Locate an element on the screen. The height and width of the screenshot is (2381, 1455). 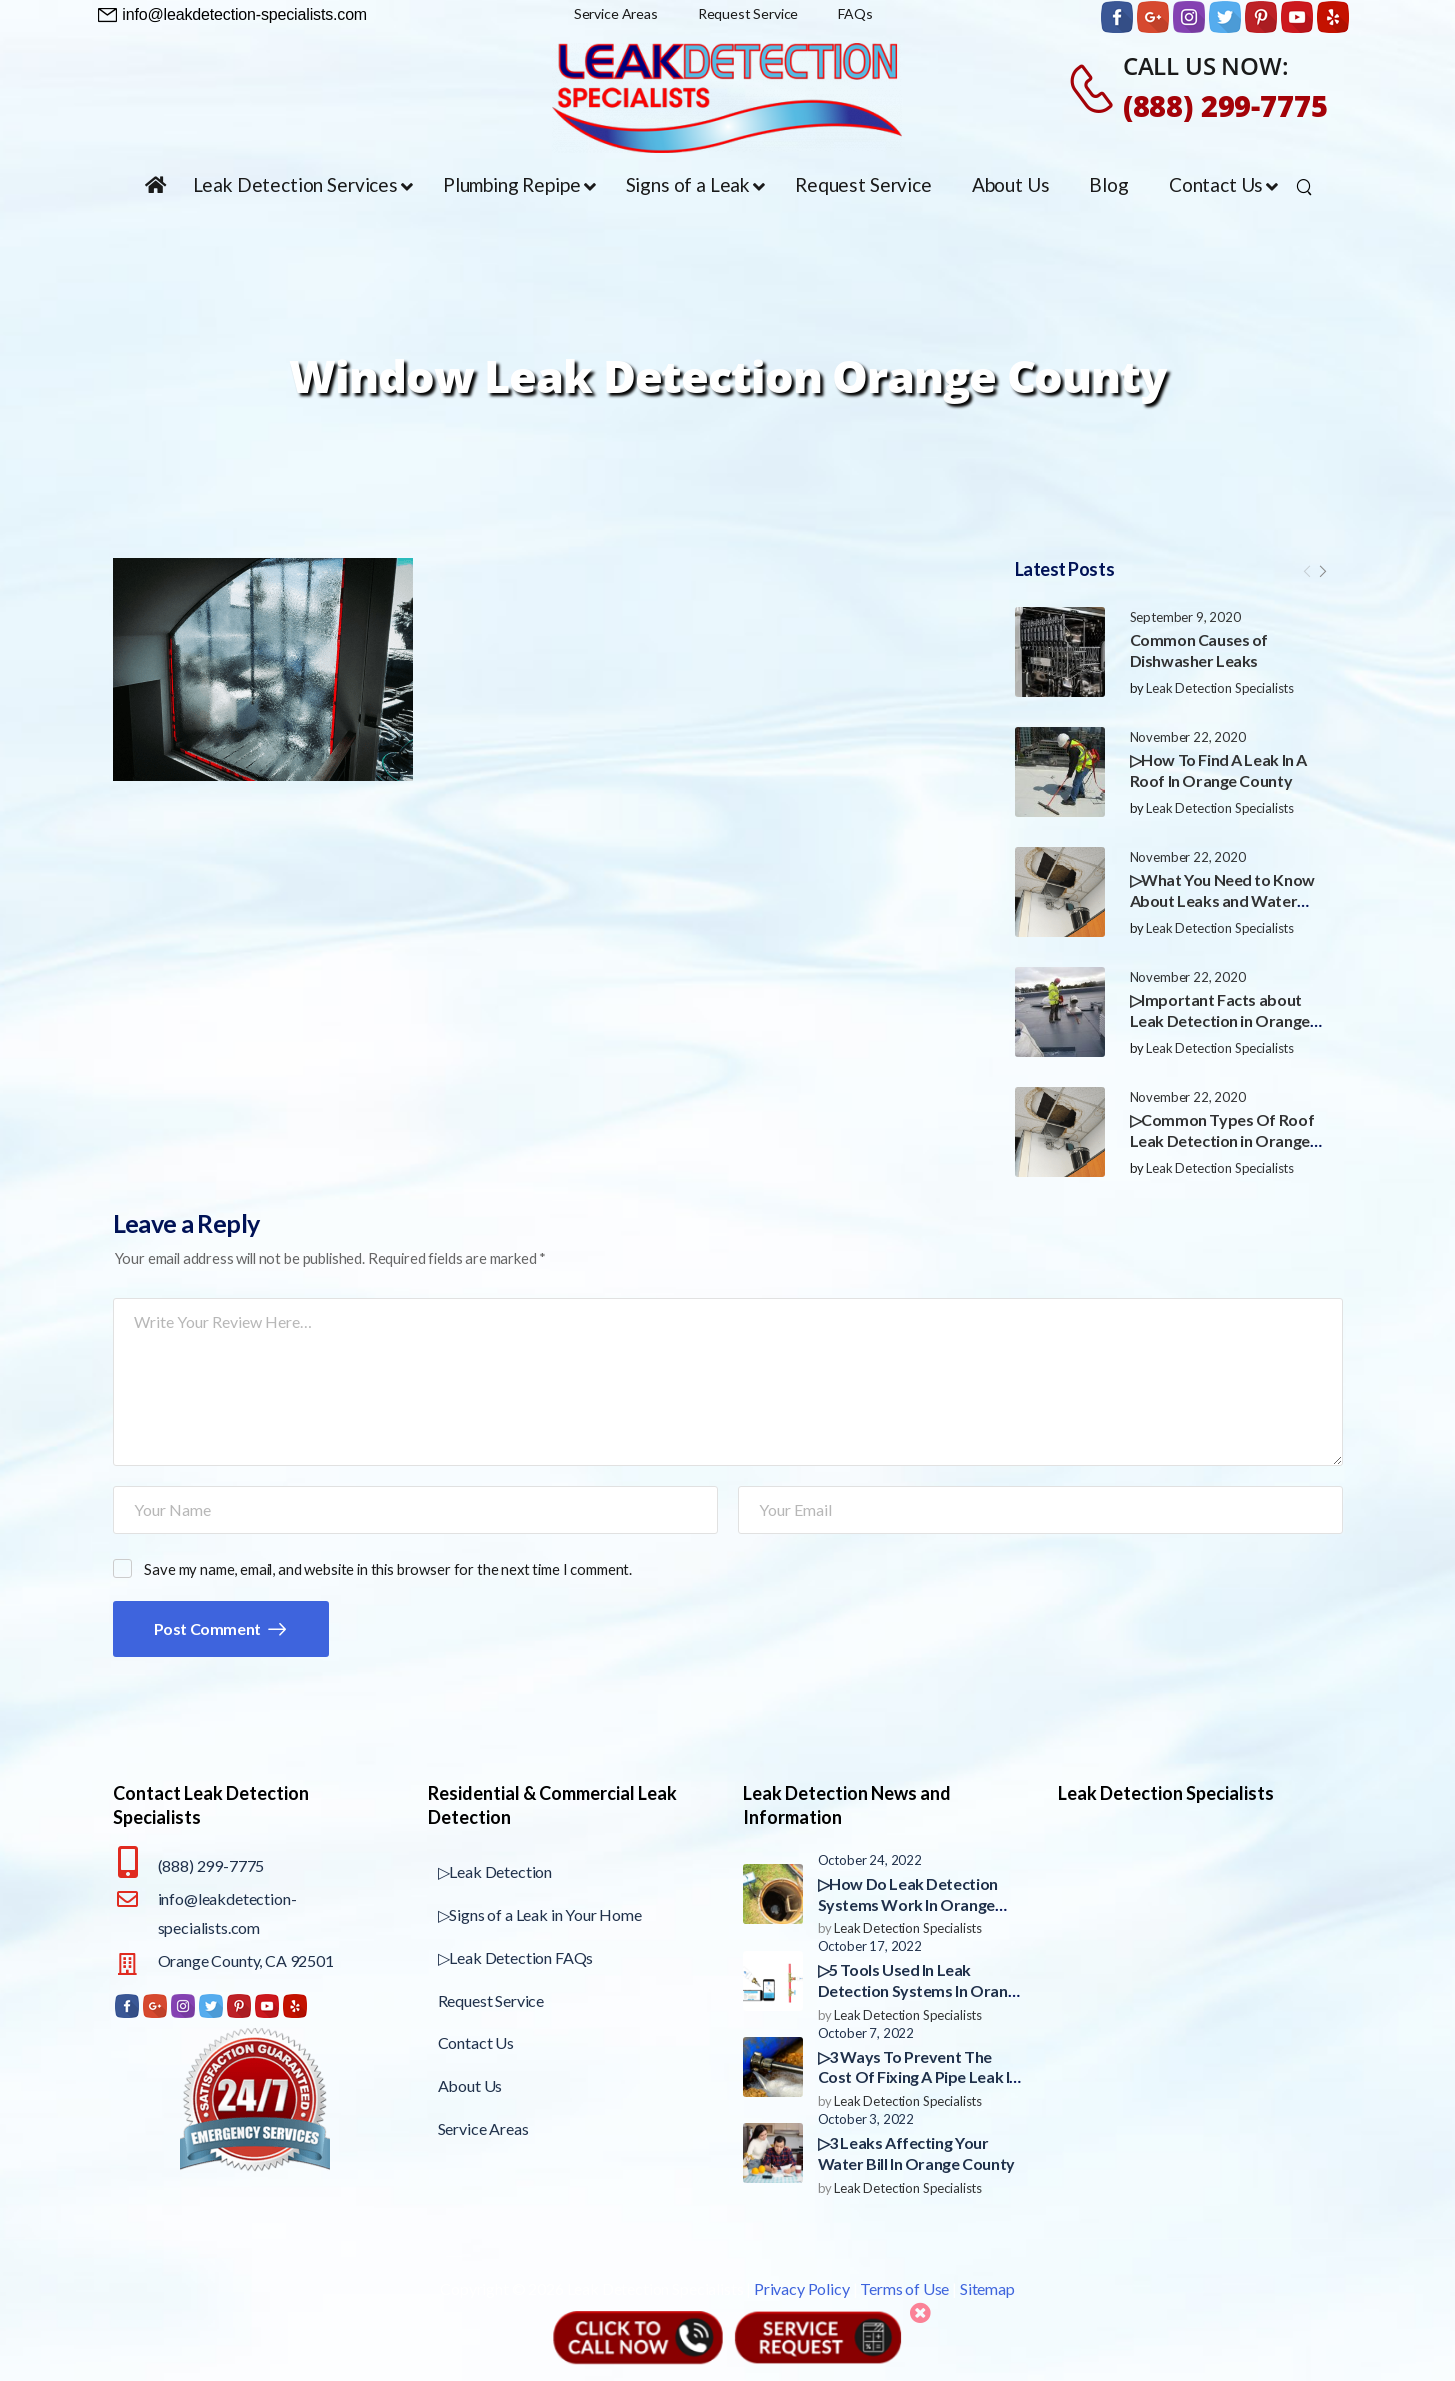
Request Service is located at coordinates (491, 2000).